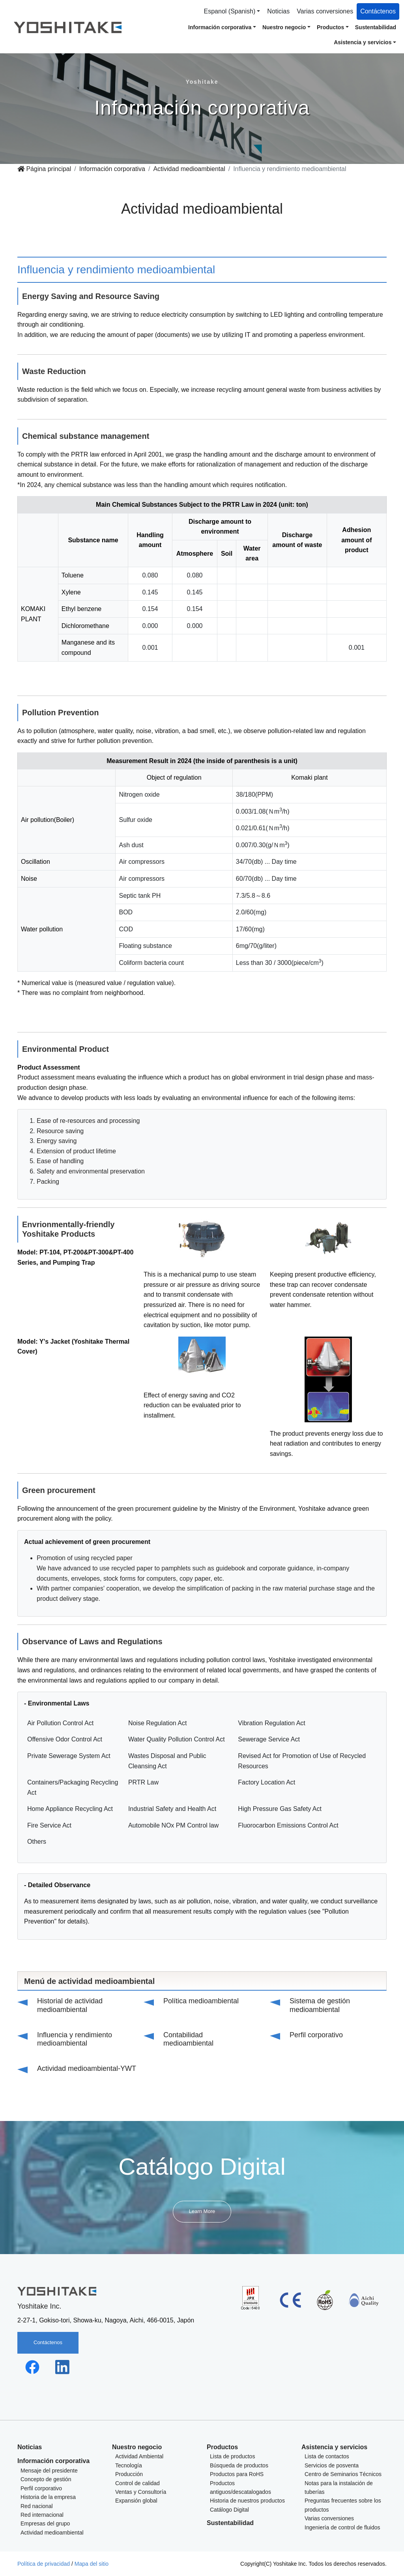 The width and height of the screenshot is (404, 2576). I want to click on Contáctenos, so click(378, 11).